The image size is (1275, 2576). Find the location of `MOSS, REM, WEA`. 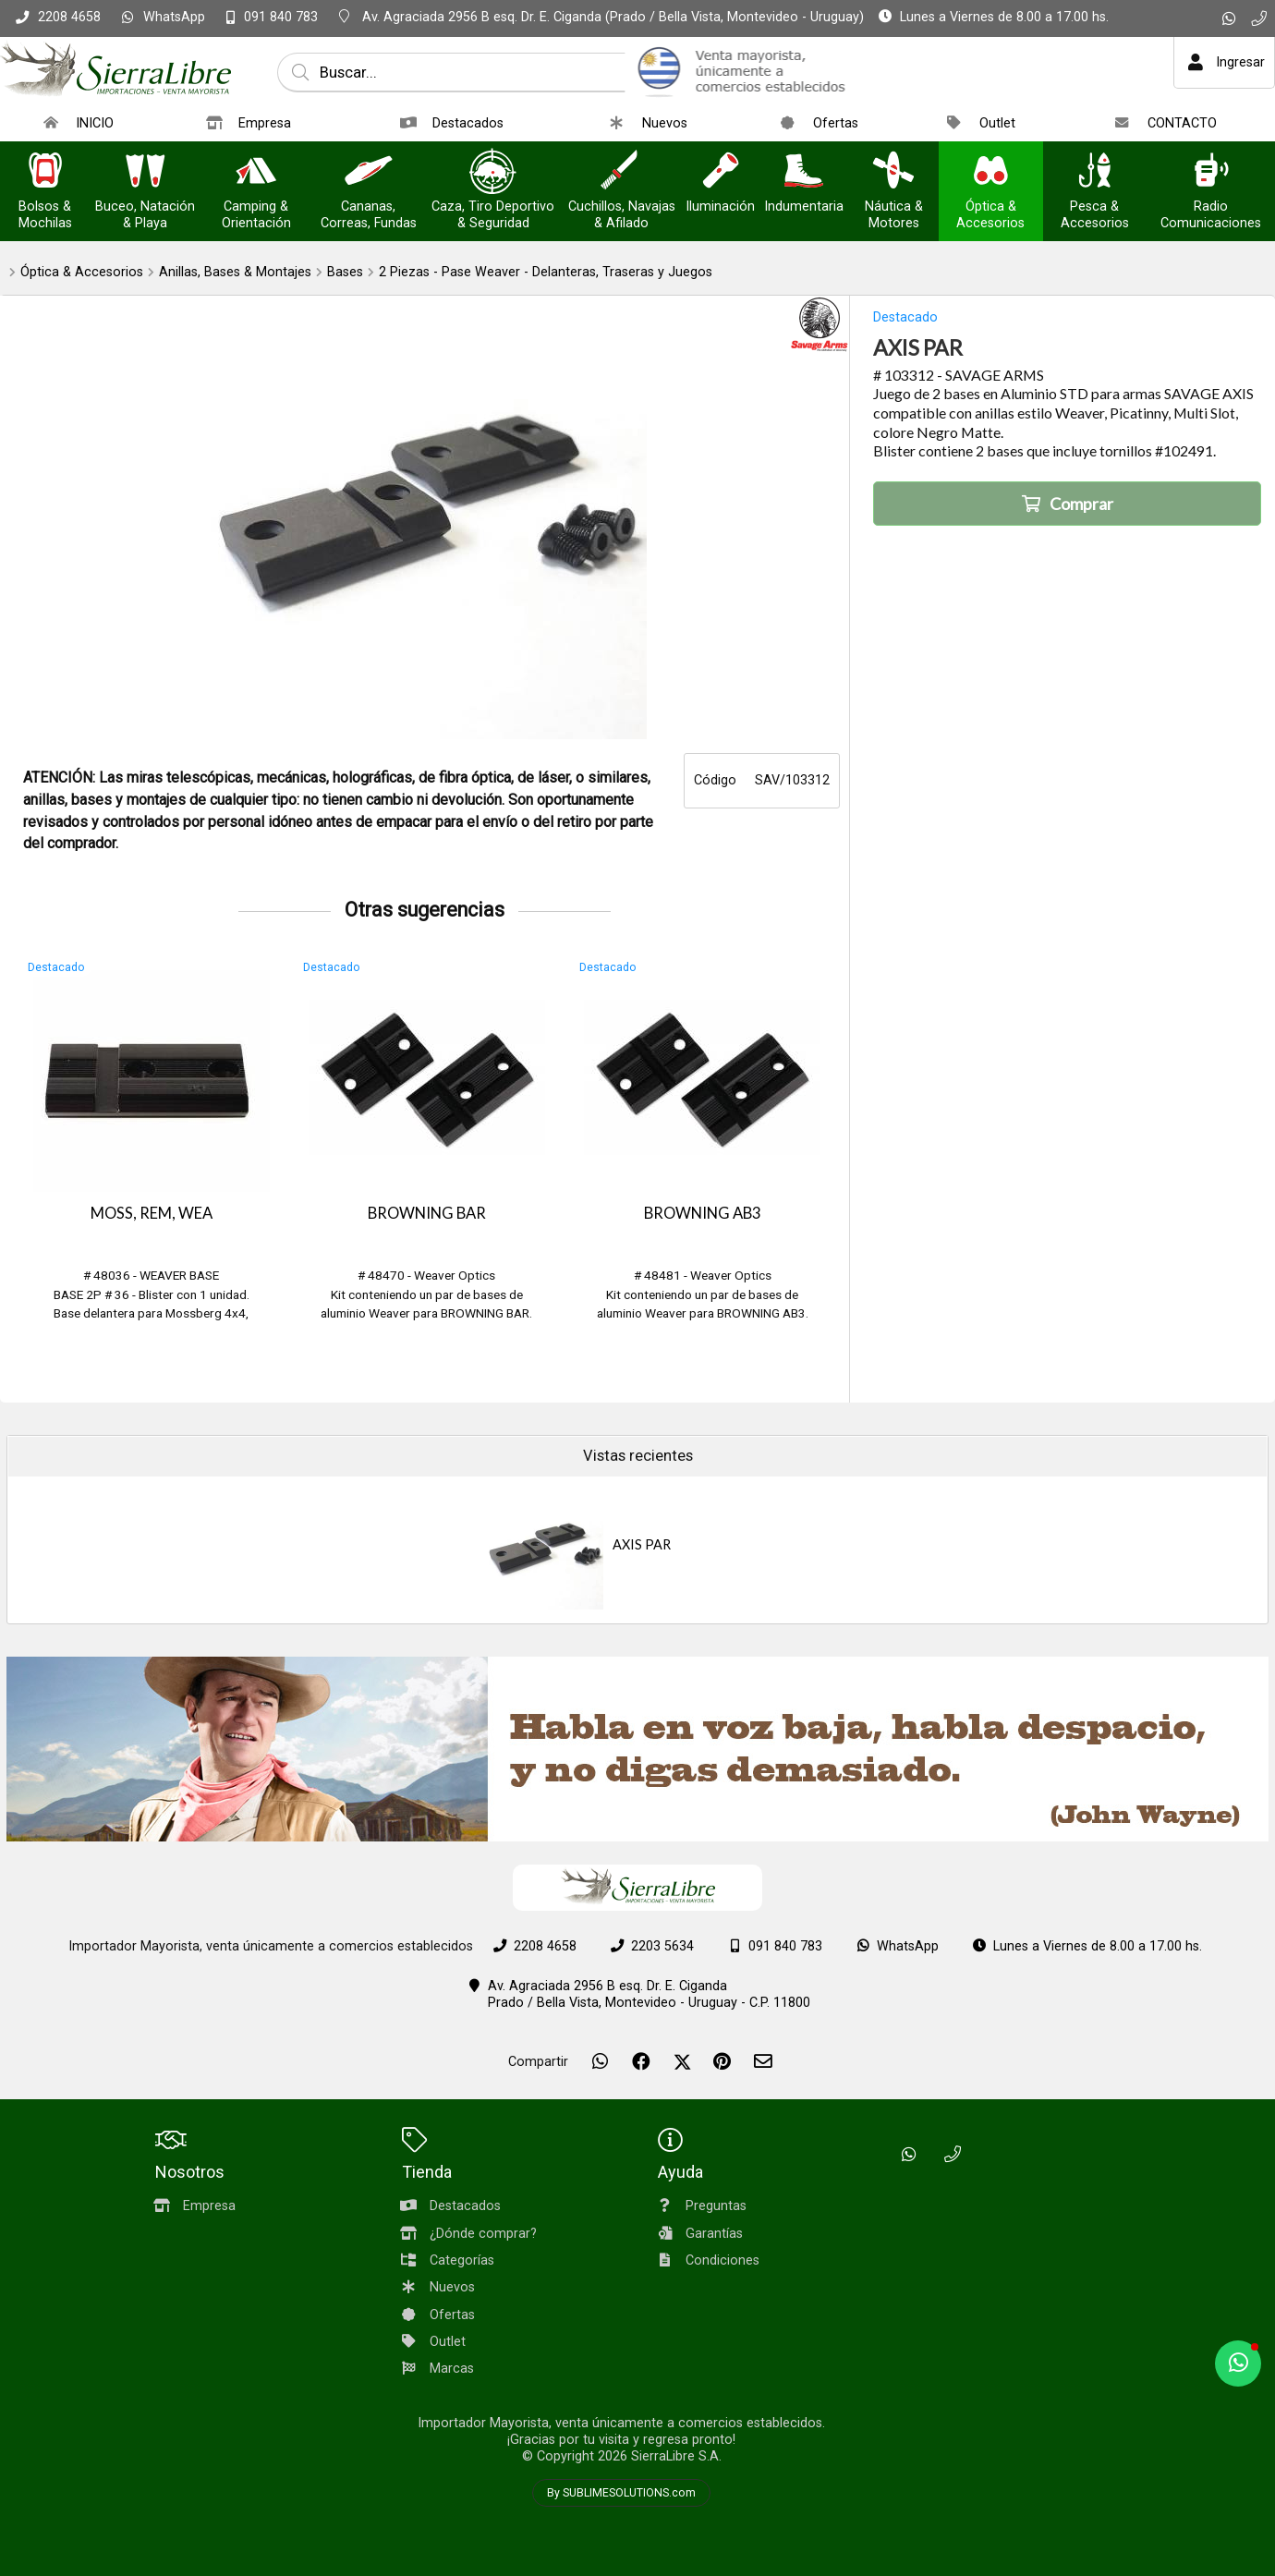

MOSS, REM, WEA is located at coordinates (151, 1213).